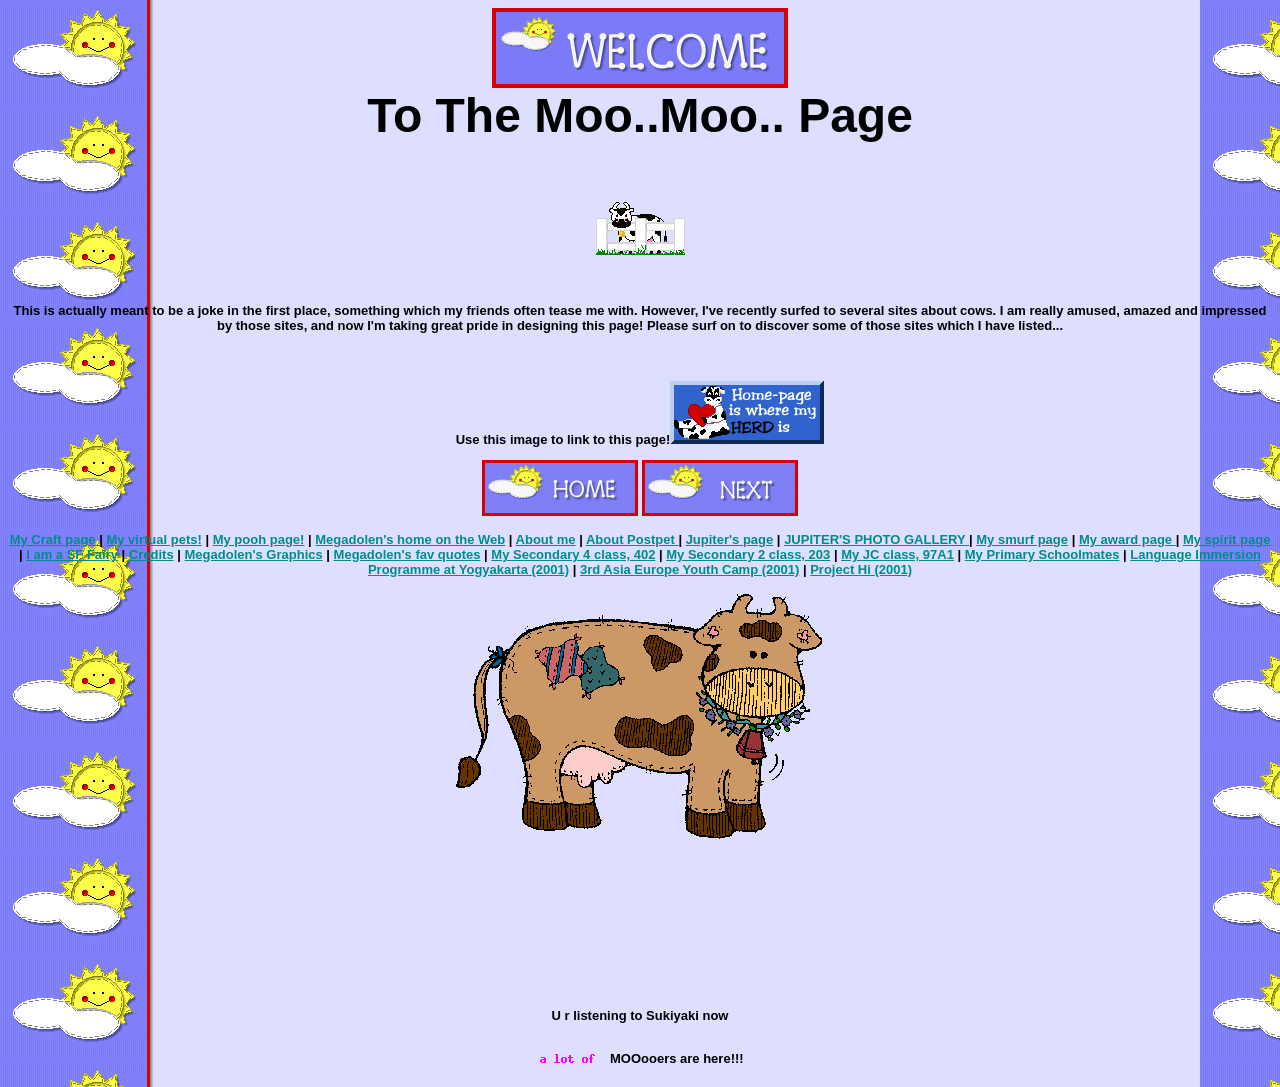 The height and width of the screenshot is (1087, 1280). What do you see at coordinates (254, 554) in the screenshot?
I see `Megadolen's Graphics` at bounding box center [254, 554].